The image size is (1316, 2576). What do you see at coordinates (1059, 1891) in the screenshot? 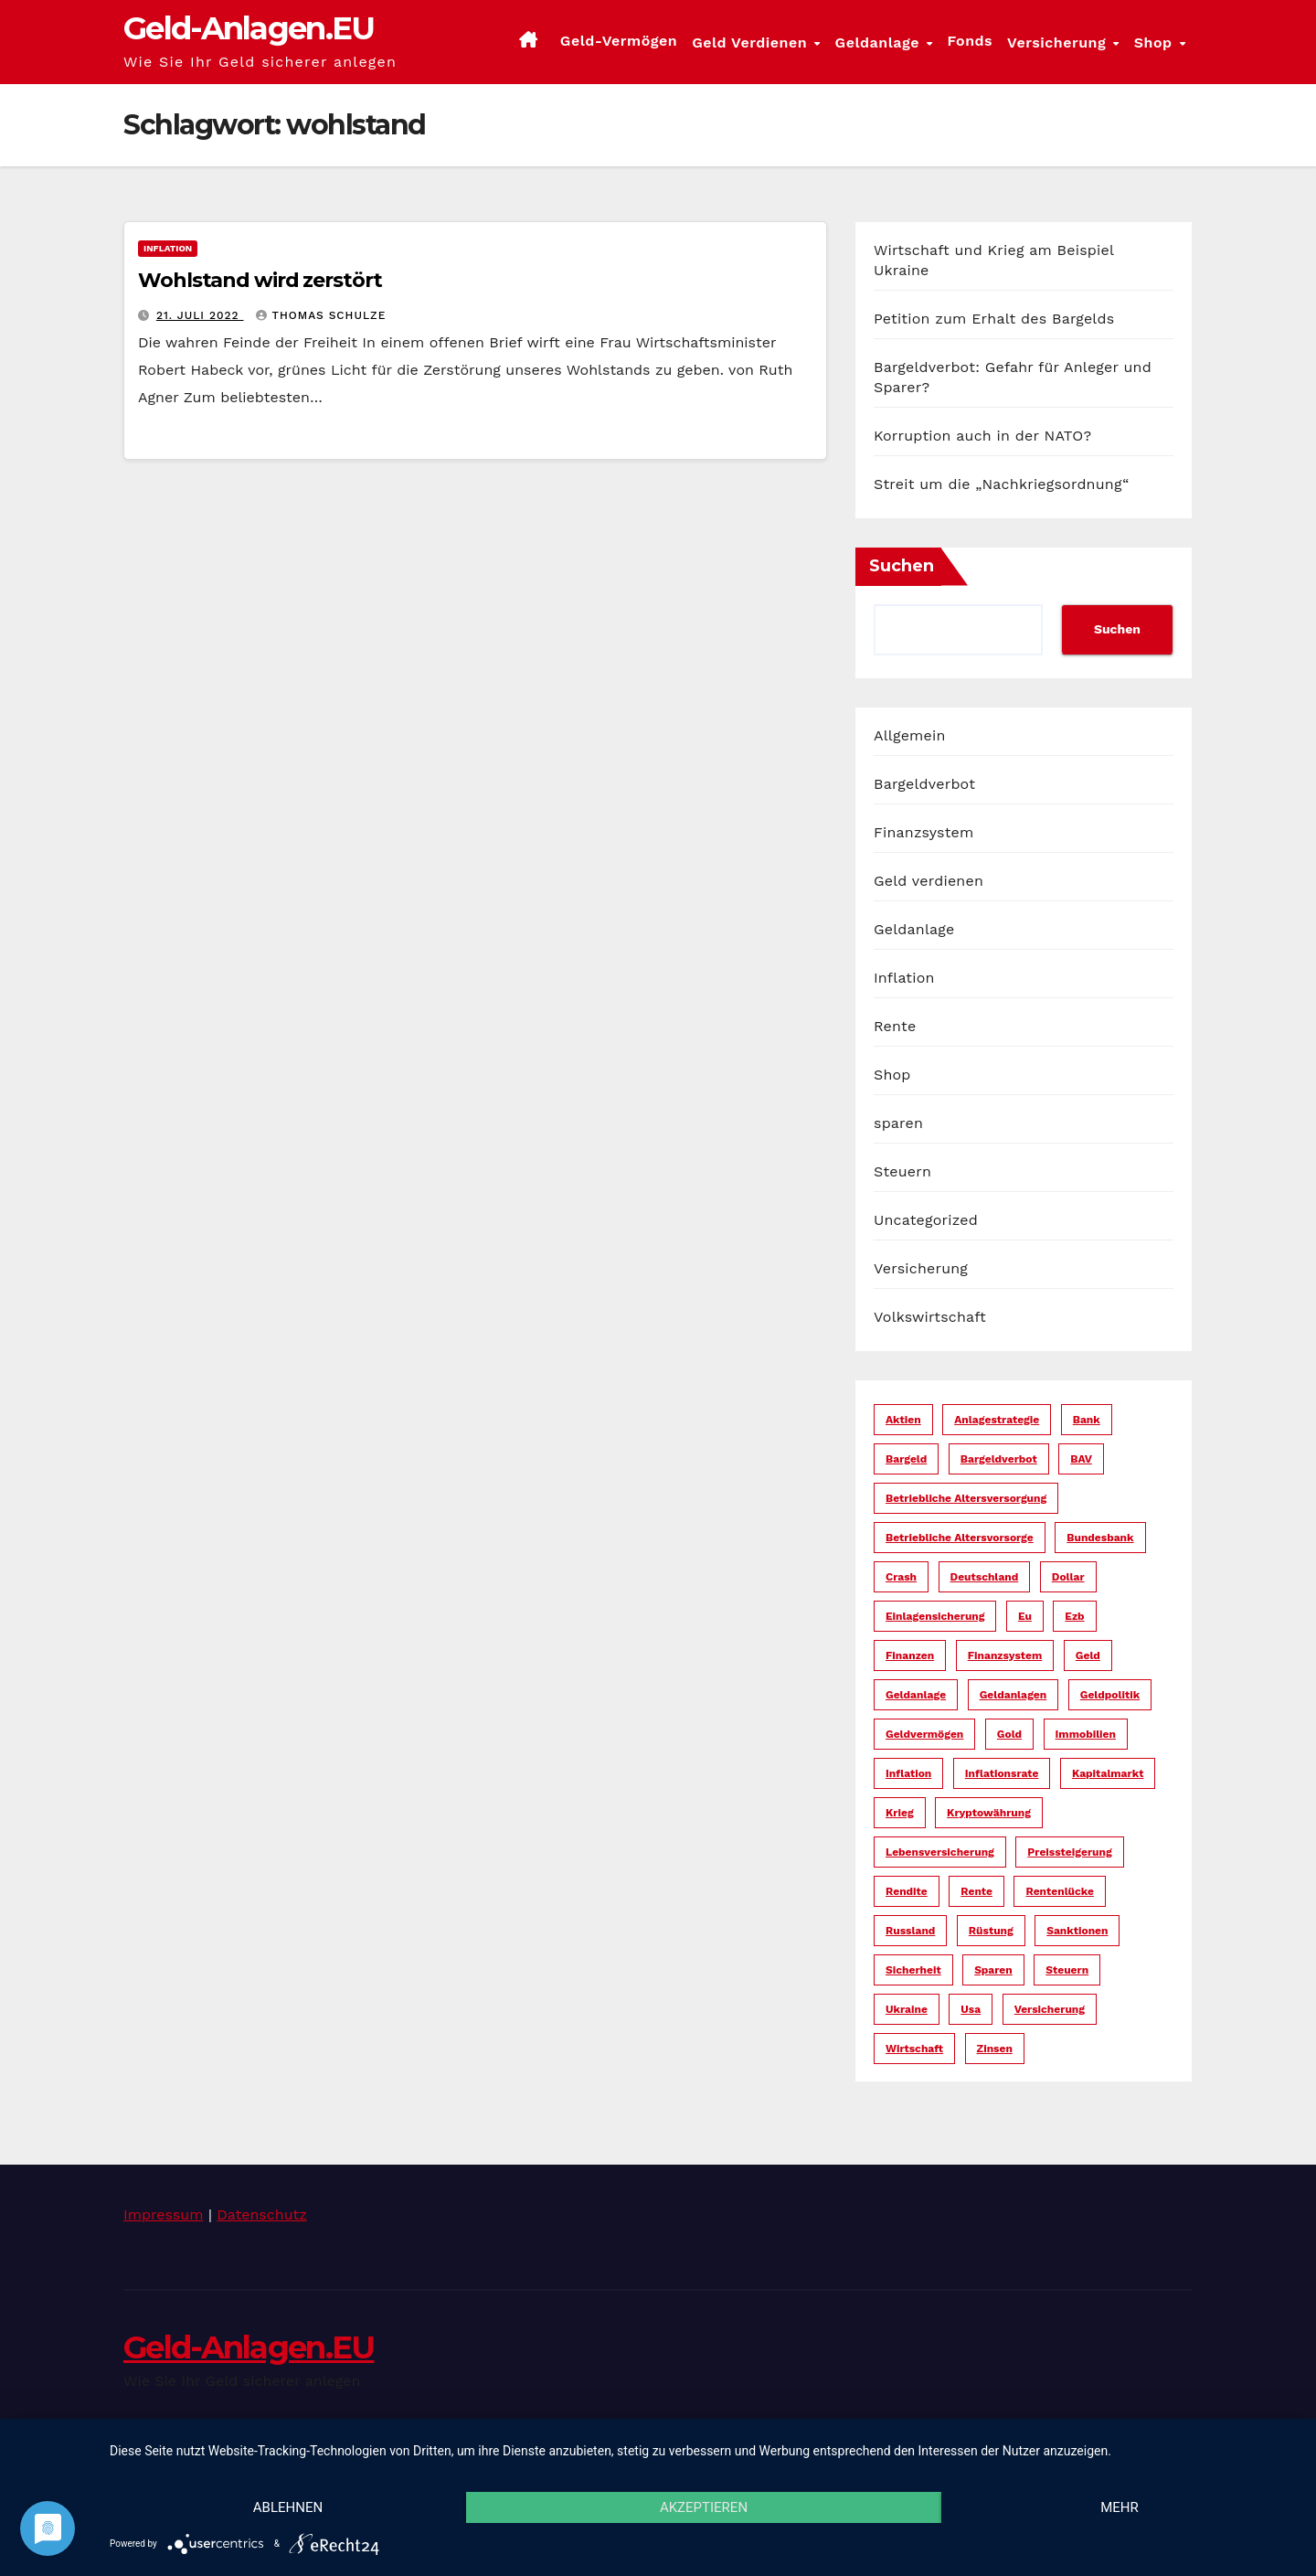
I see `rentenlücke [rentenlücke (11 Einträge)]` at bounding box center [1059, 1891].